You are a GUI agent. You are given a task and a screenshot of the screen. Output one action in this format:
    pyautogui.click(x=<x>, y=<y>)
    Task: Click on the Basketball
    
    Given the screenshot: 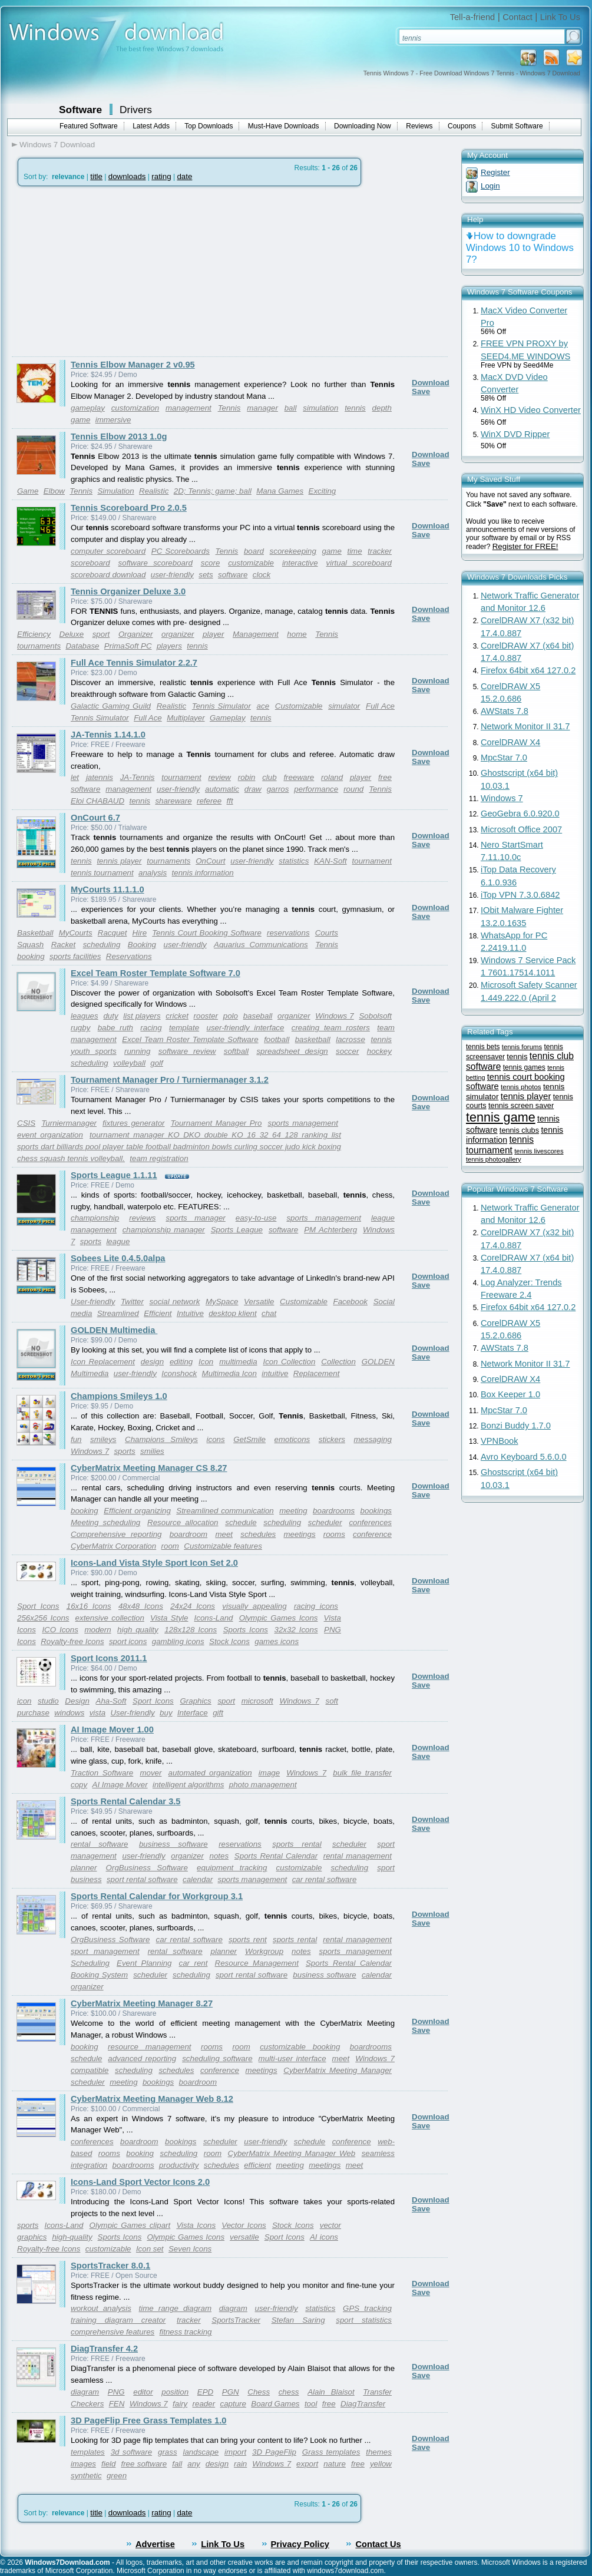 What is the action you would take?
    pyautogui.click(x=35, y=932)
    